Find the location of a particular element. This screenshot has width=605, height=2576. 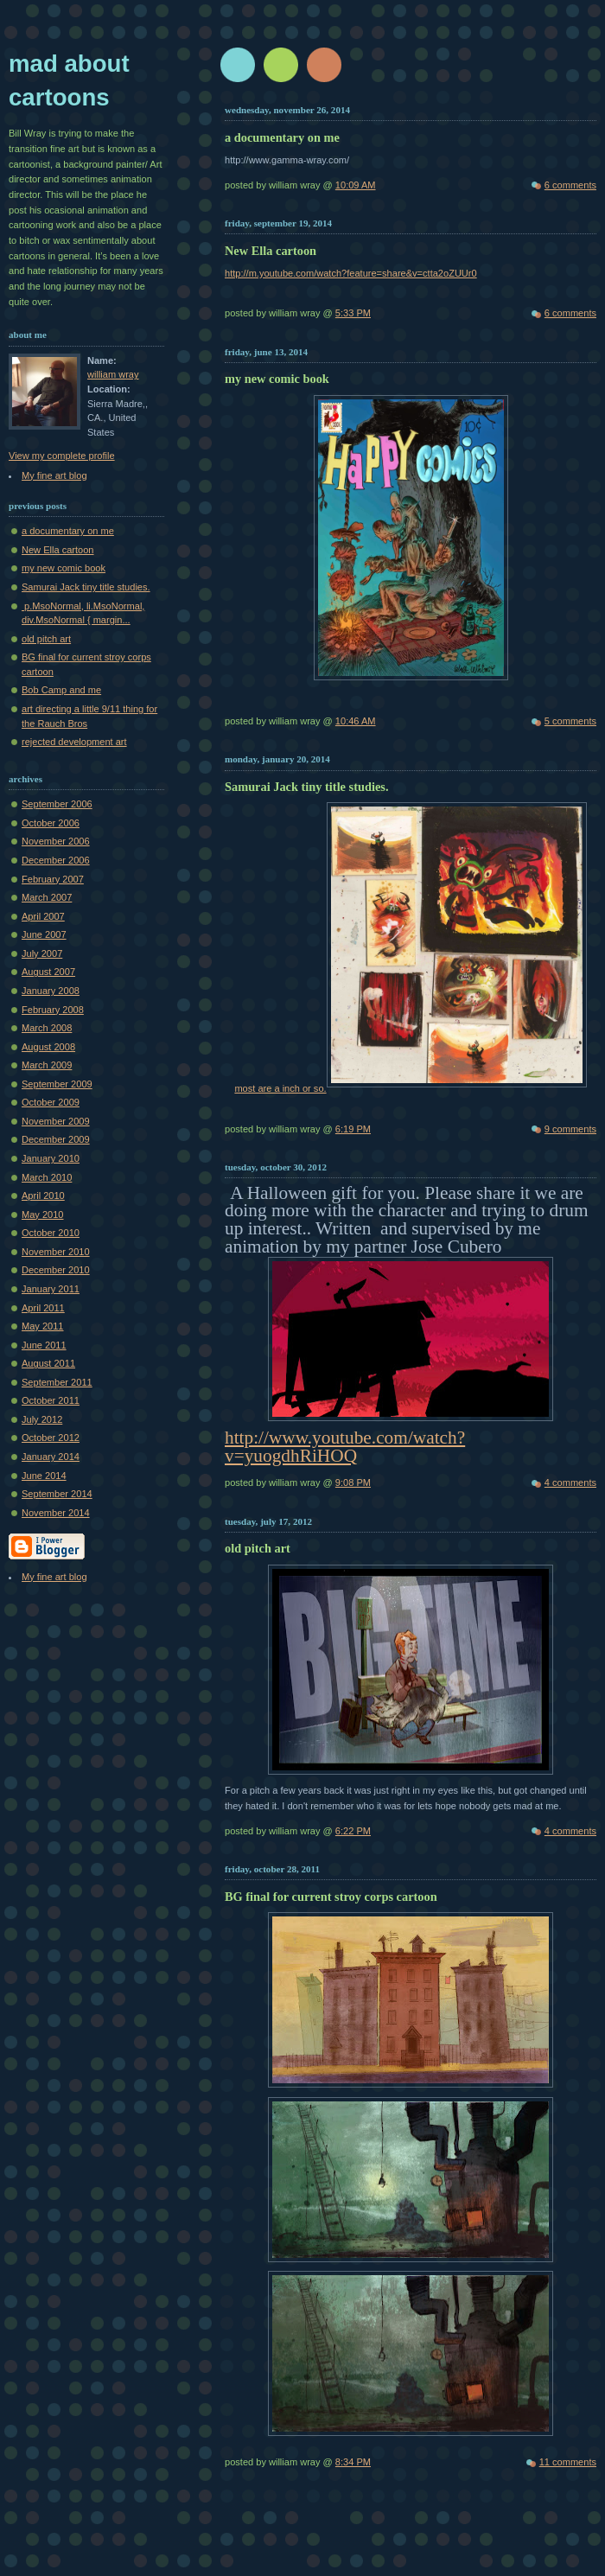

April 2010 is located at coordinates (43, 1195).